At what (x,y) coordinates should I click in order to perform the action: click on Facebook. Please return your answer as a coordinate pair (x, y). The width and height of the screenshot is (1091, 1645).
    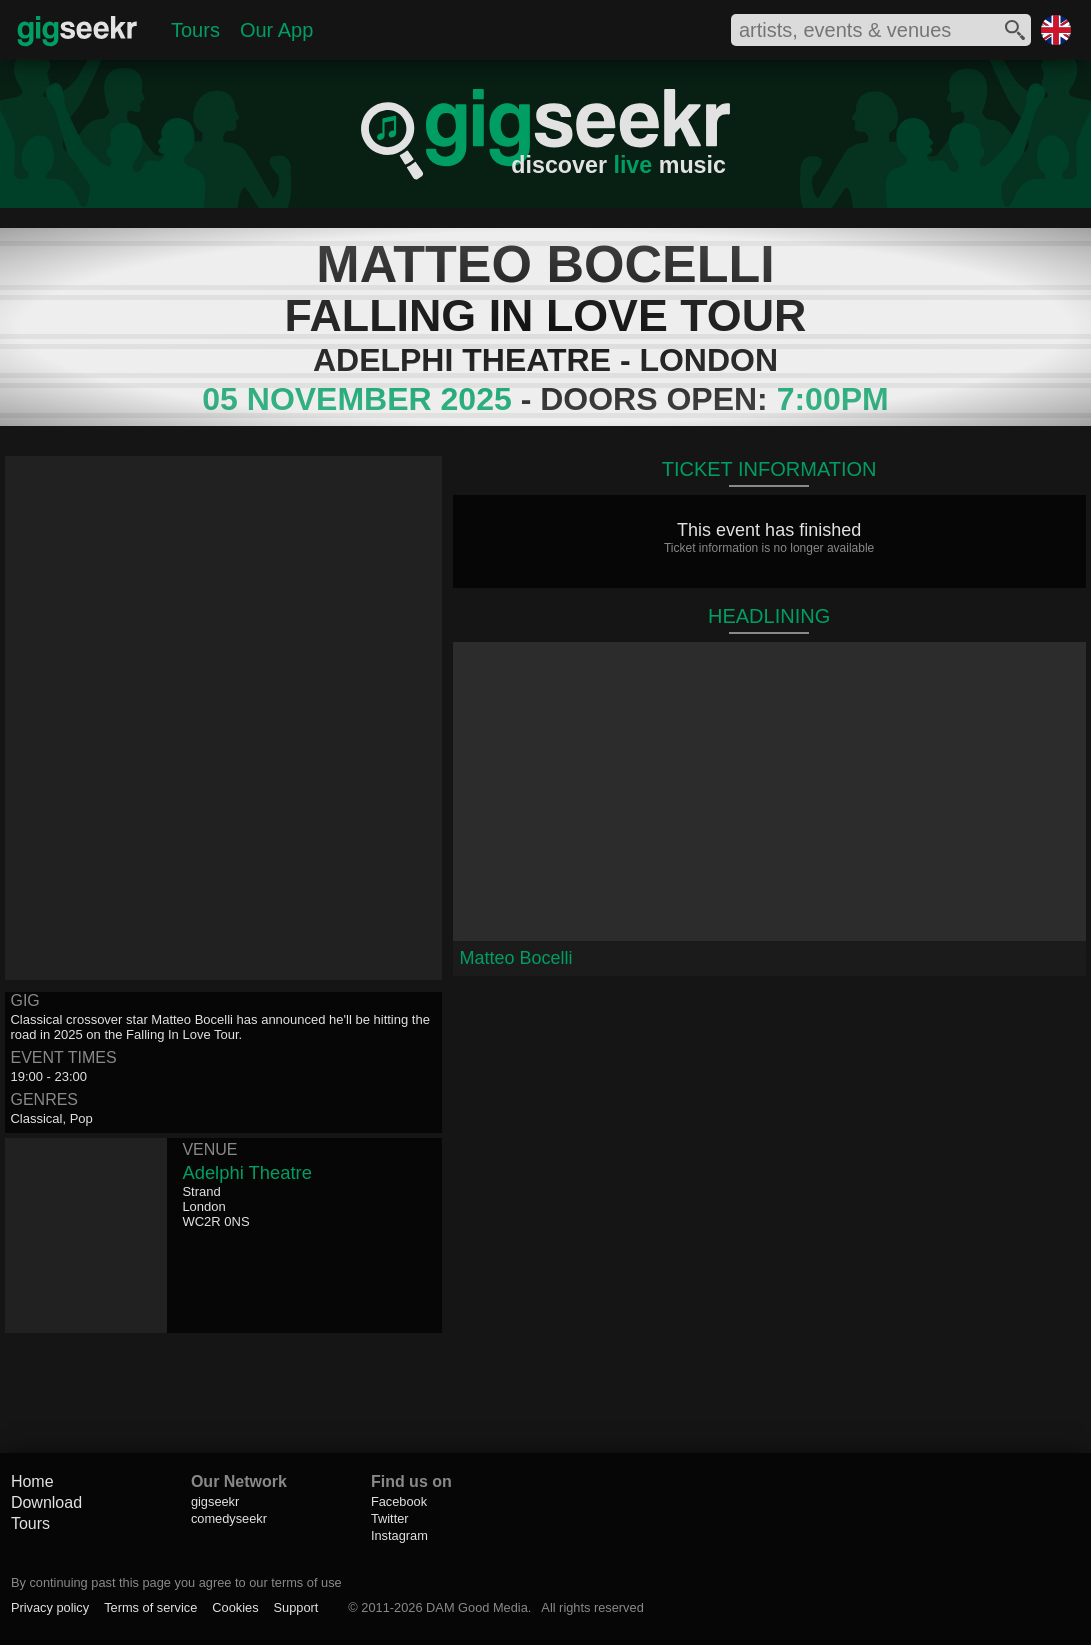
    Looking at the image, I should click on (399, 1501).